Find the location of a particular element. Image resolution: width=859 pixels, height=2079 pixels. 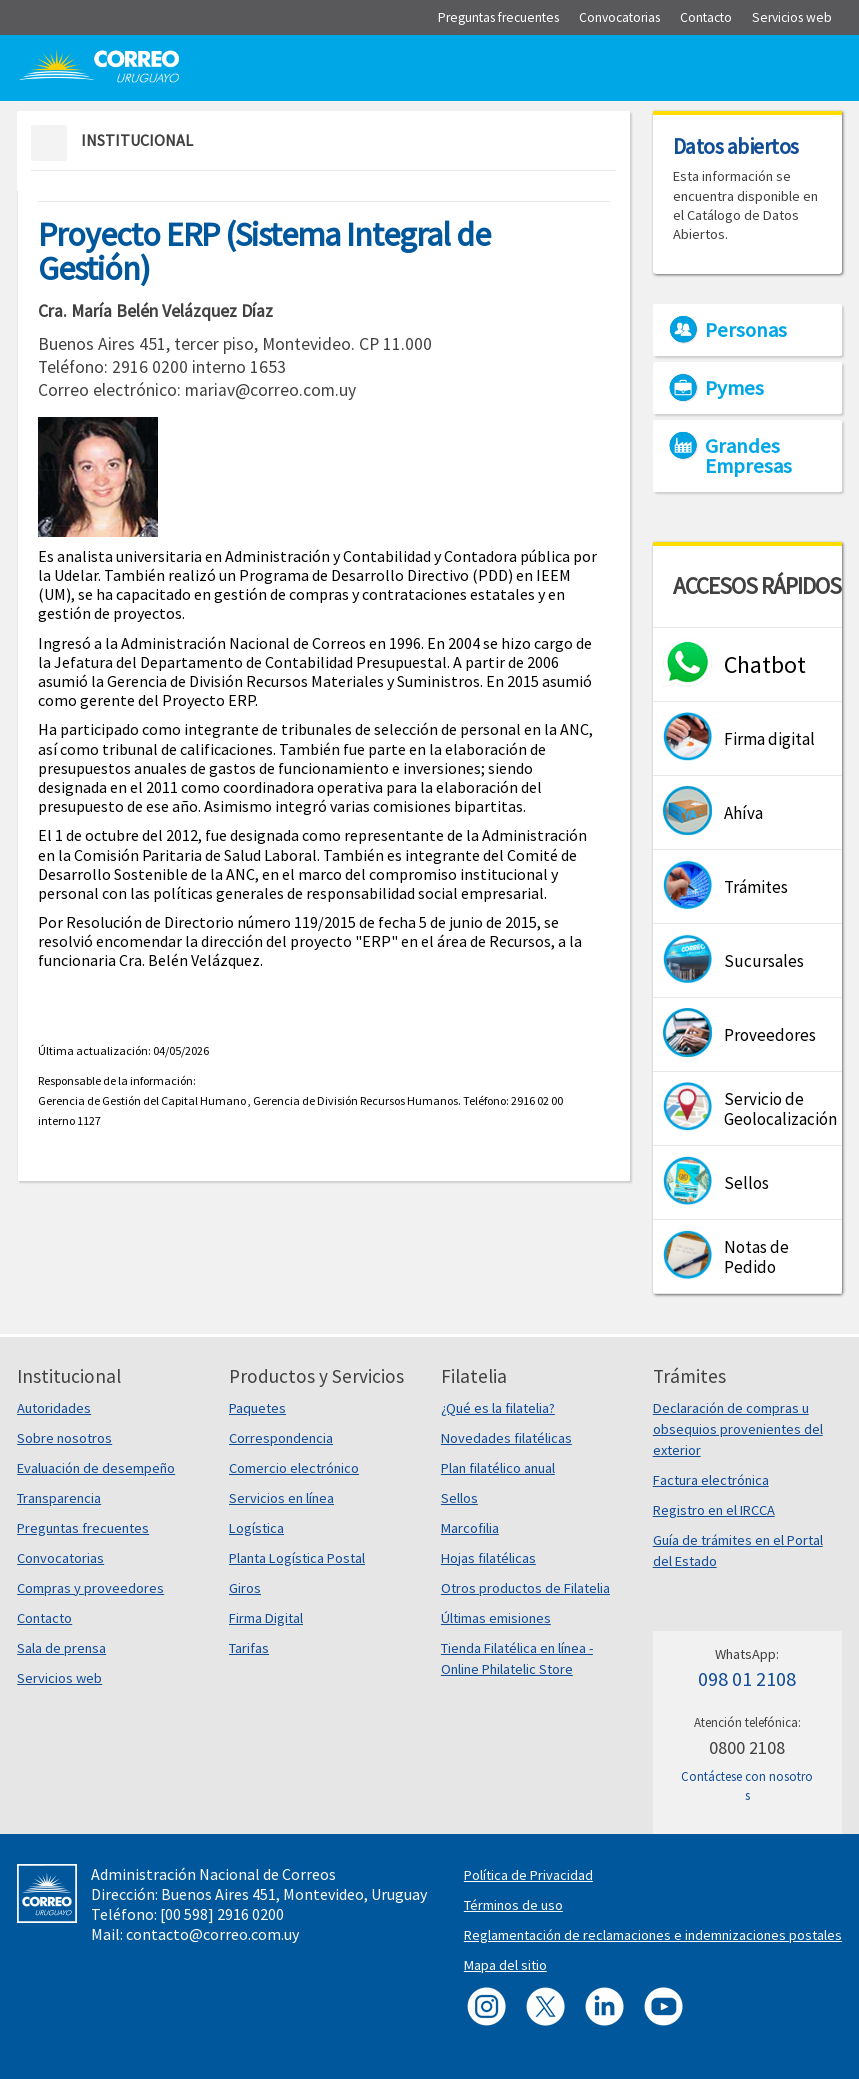

Planta Logística Postal is located at coordinates (297, 1558).